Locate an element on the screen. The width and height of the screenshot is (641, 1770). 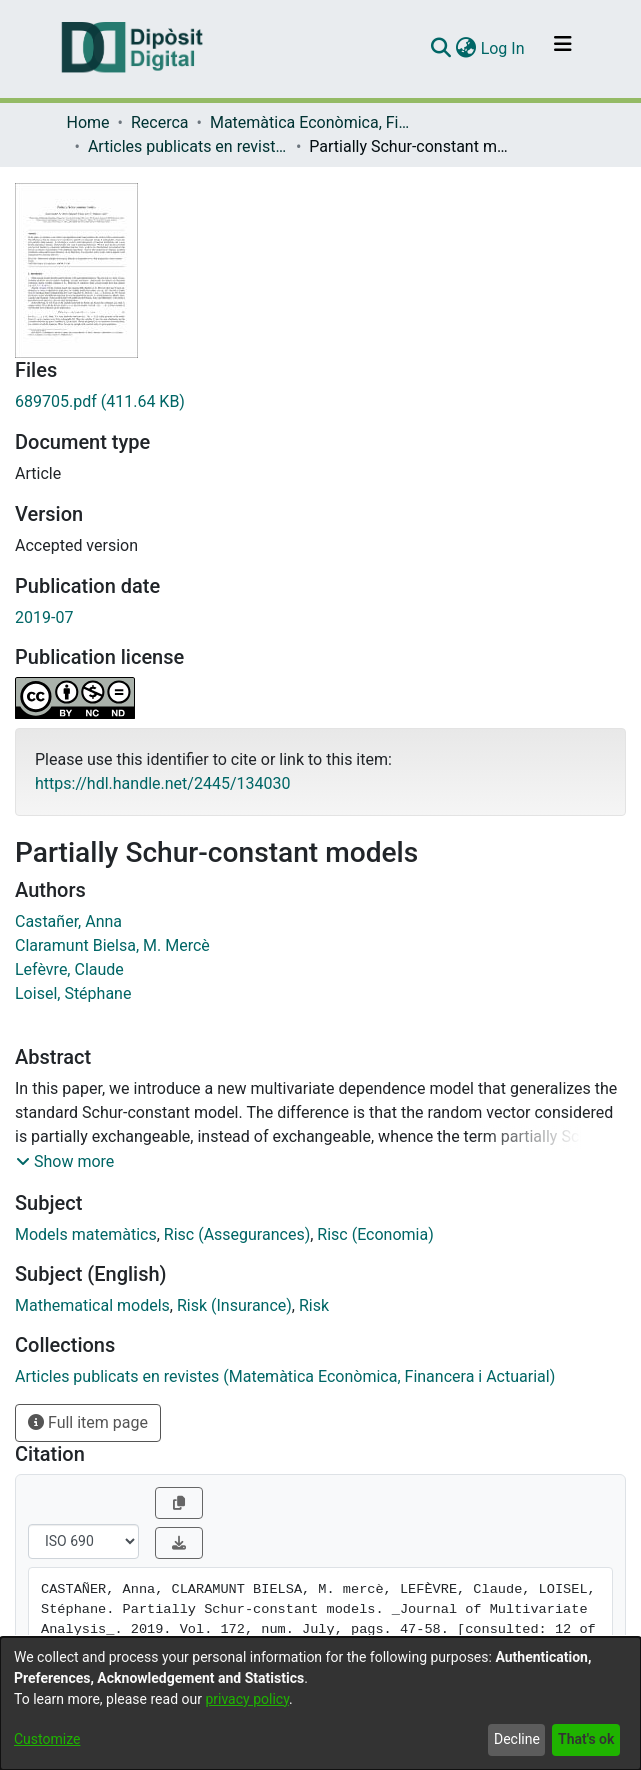
Lefèvre, Claude is located at coordinates (69, 969).